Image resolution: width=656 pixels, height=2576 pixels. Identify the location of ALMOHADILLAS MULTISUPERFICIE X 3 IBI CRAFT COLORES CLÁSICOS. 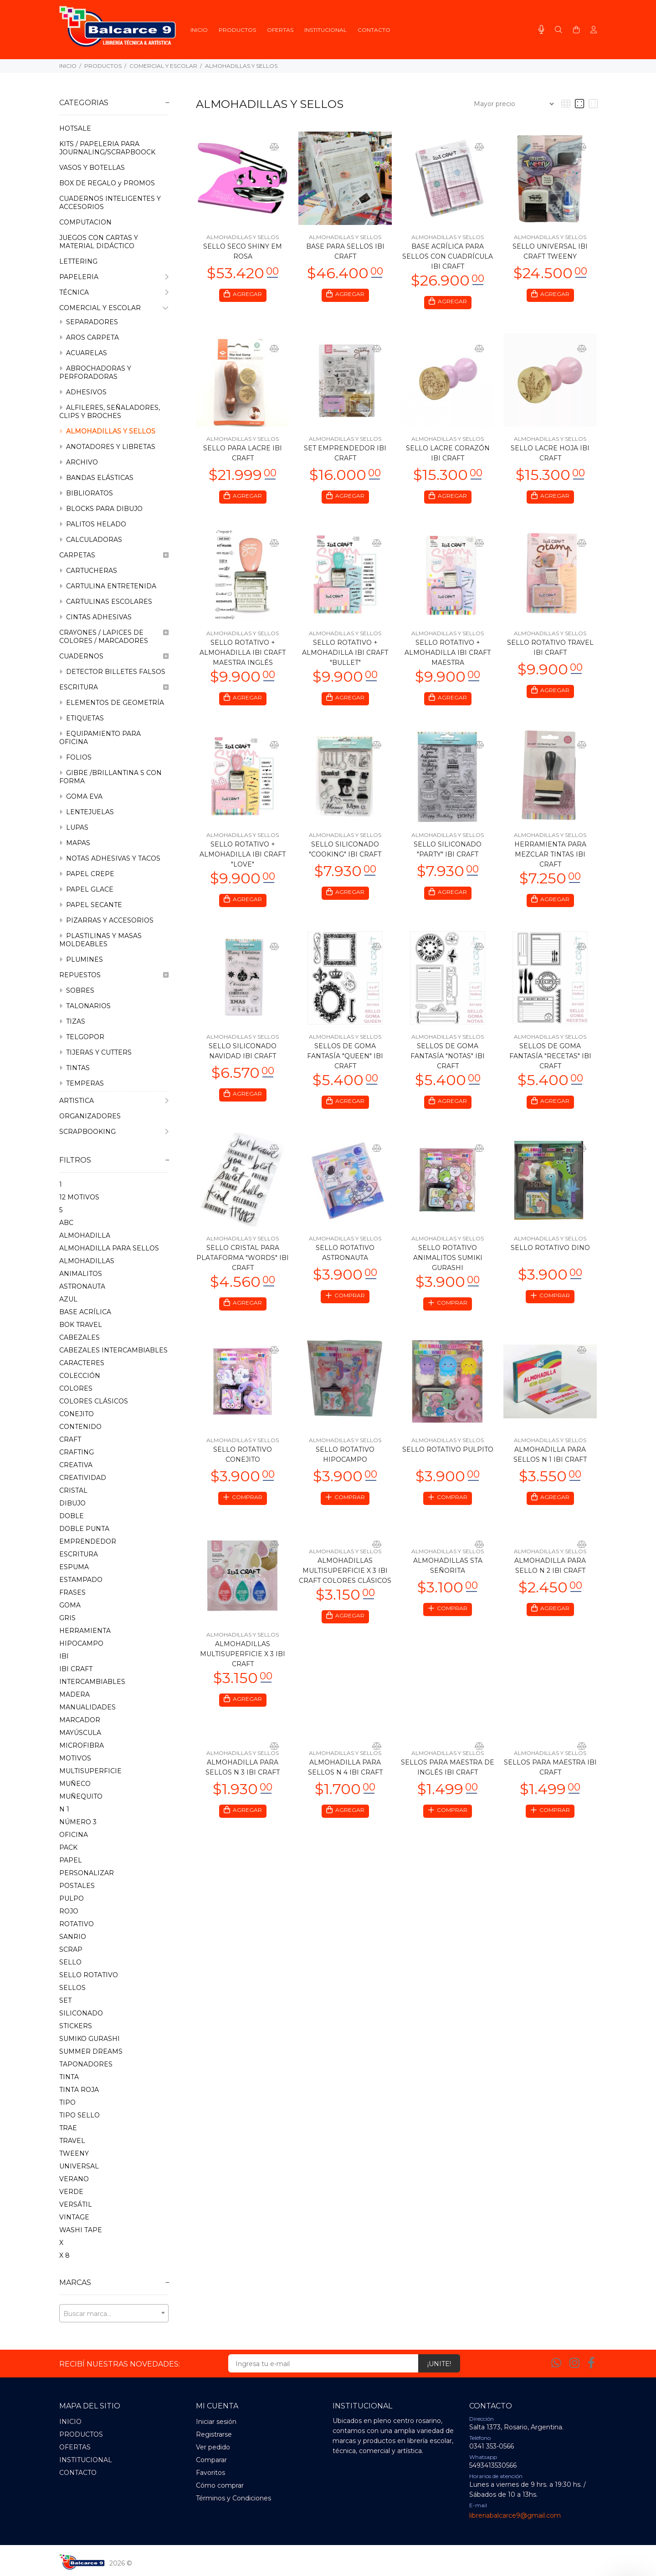
(345, 1580).